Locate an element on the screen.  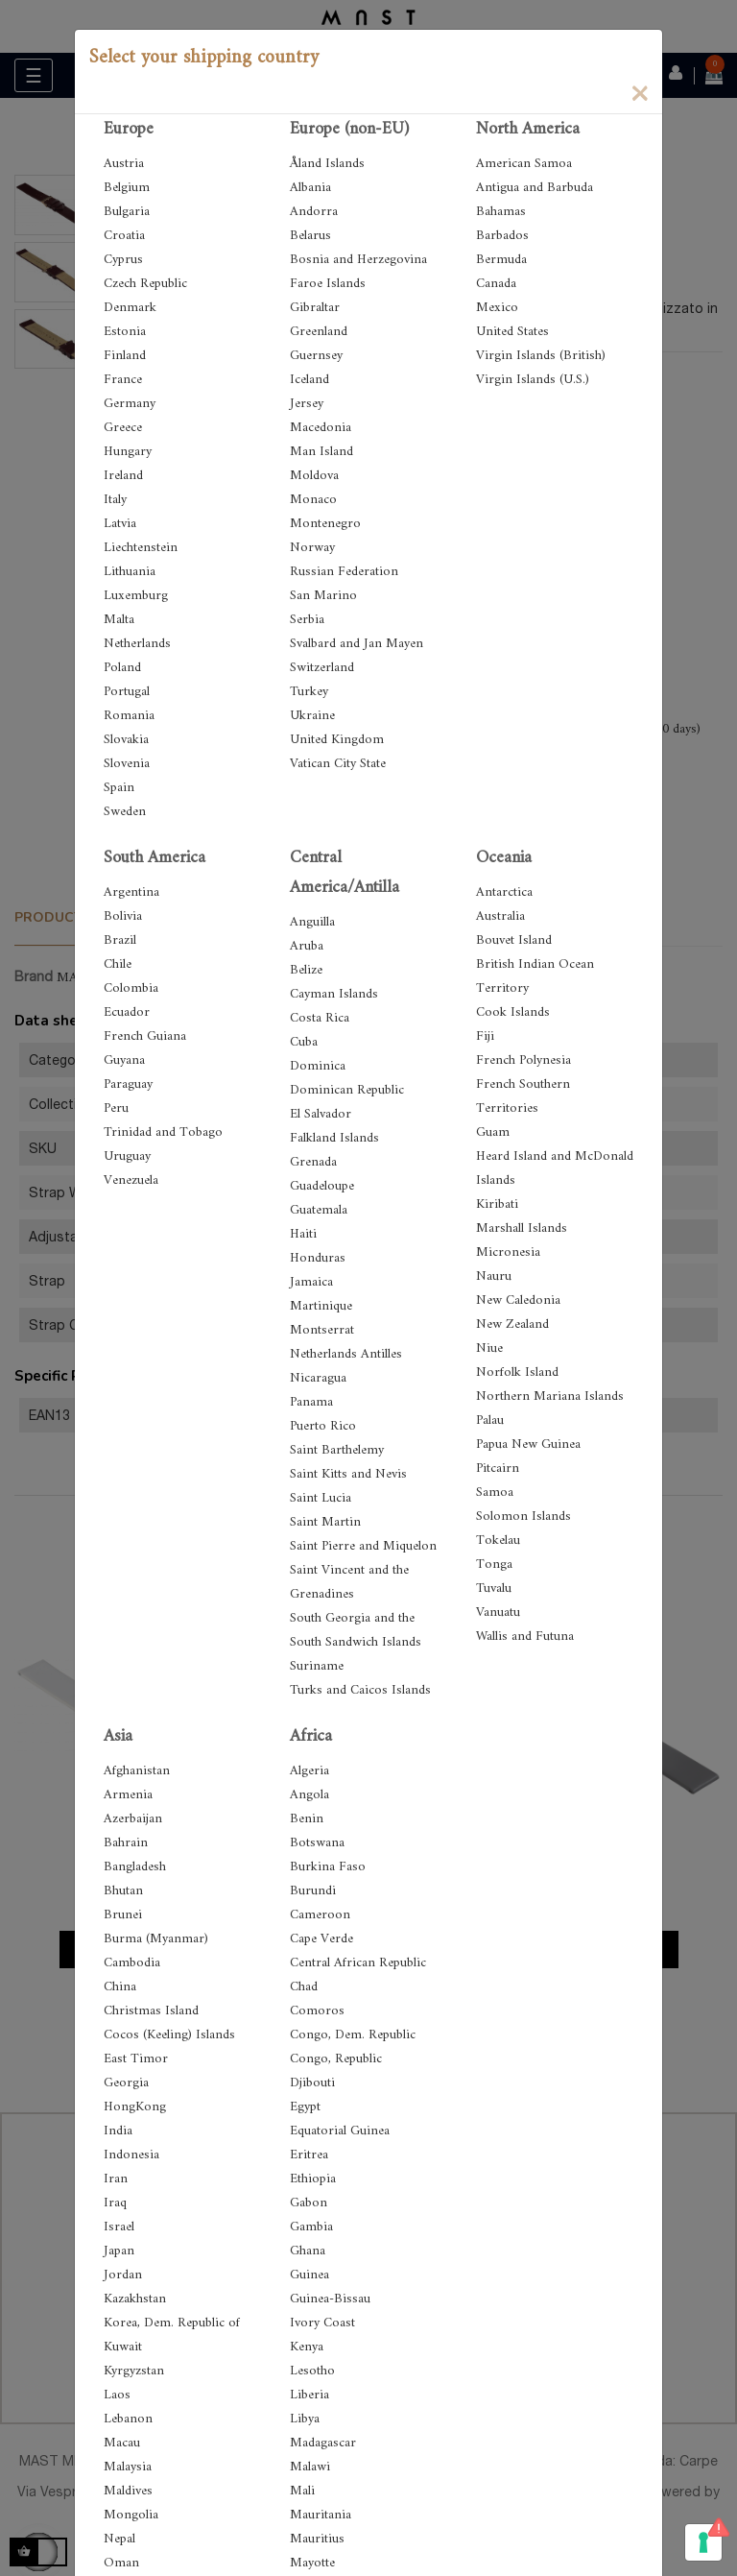
Slovakia is located at coordinates (126, 740).